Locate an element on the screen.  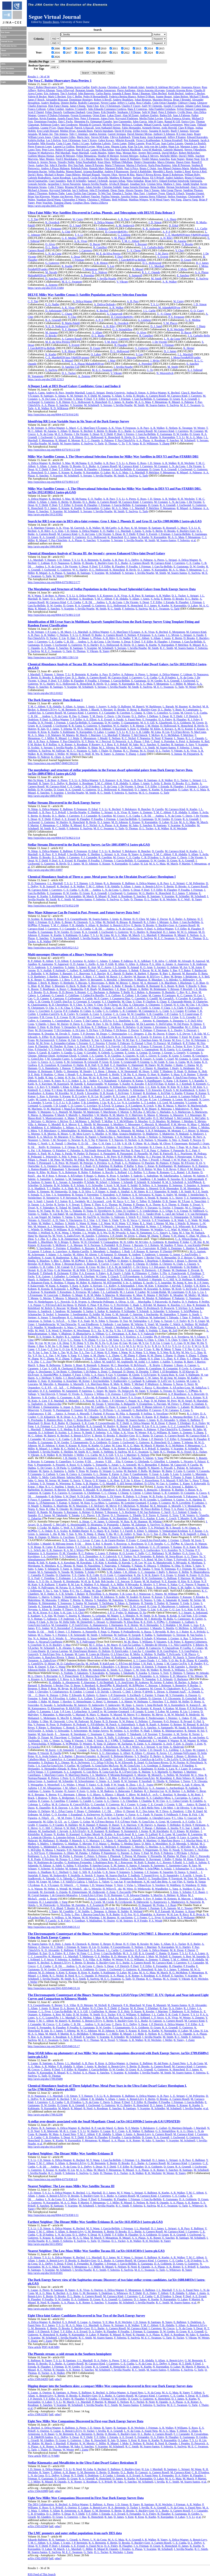
R. Maunu is located at coordinates (149, 1295).